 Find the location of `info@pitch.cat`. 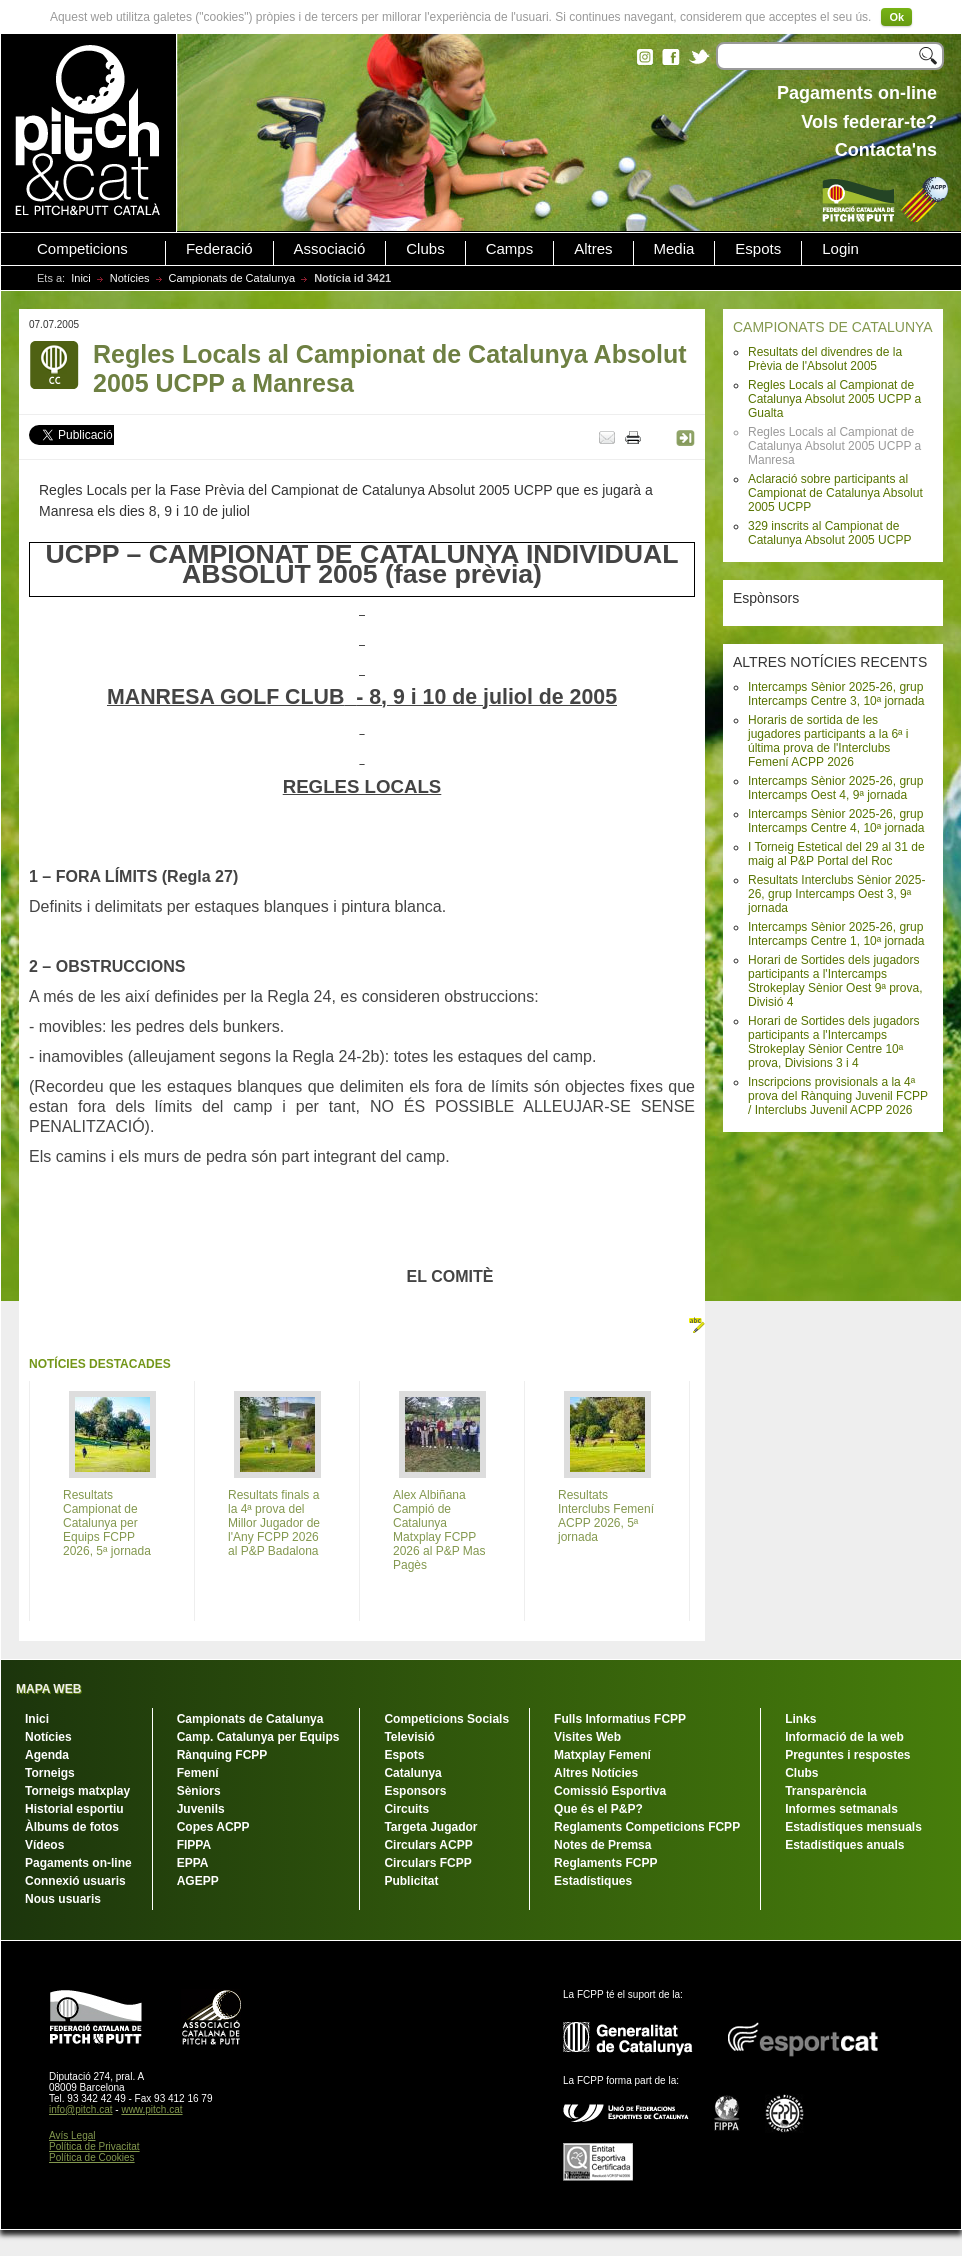

info@pitch.cat is located at coordinates (81, 2109).